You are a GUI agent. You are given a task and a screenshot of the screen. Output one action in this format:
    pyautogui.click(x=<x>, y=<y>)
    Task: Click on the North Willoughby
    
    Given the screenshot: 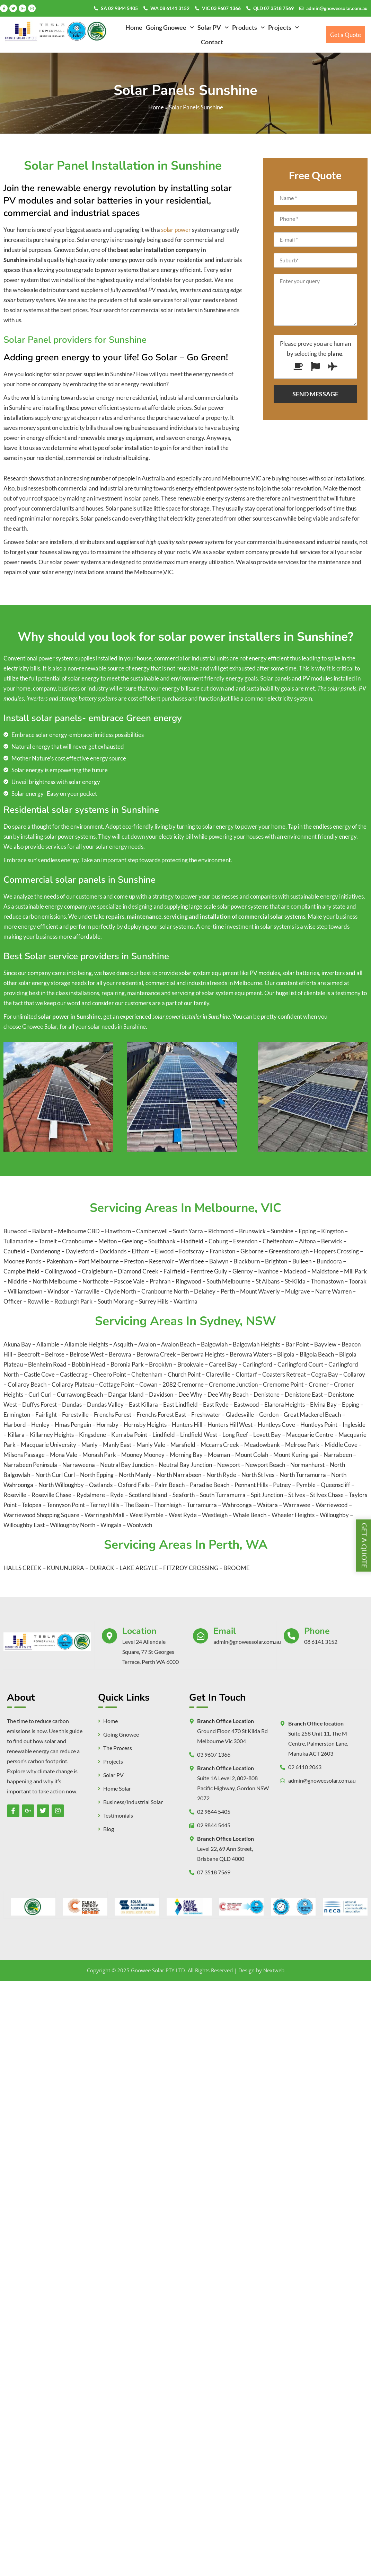 What is the action you would take?
    pyautogui.click(x=61, y=1484)
    